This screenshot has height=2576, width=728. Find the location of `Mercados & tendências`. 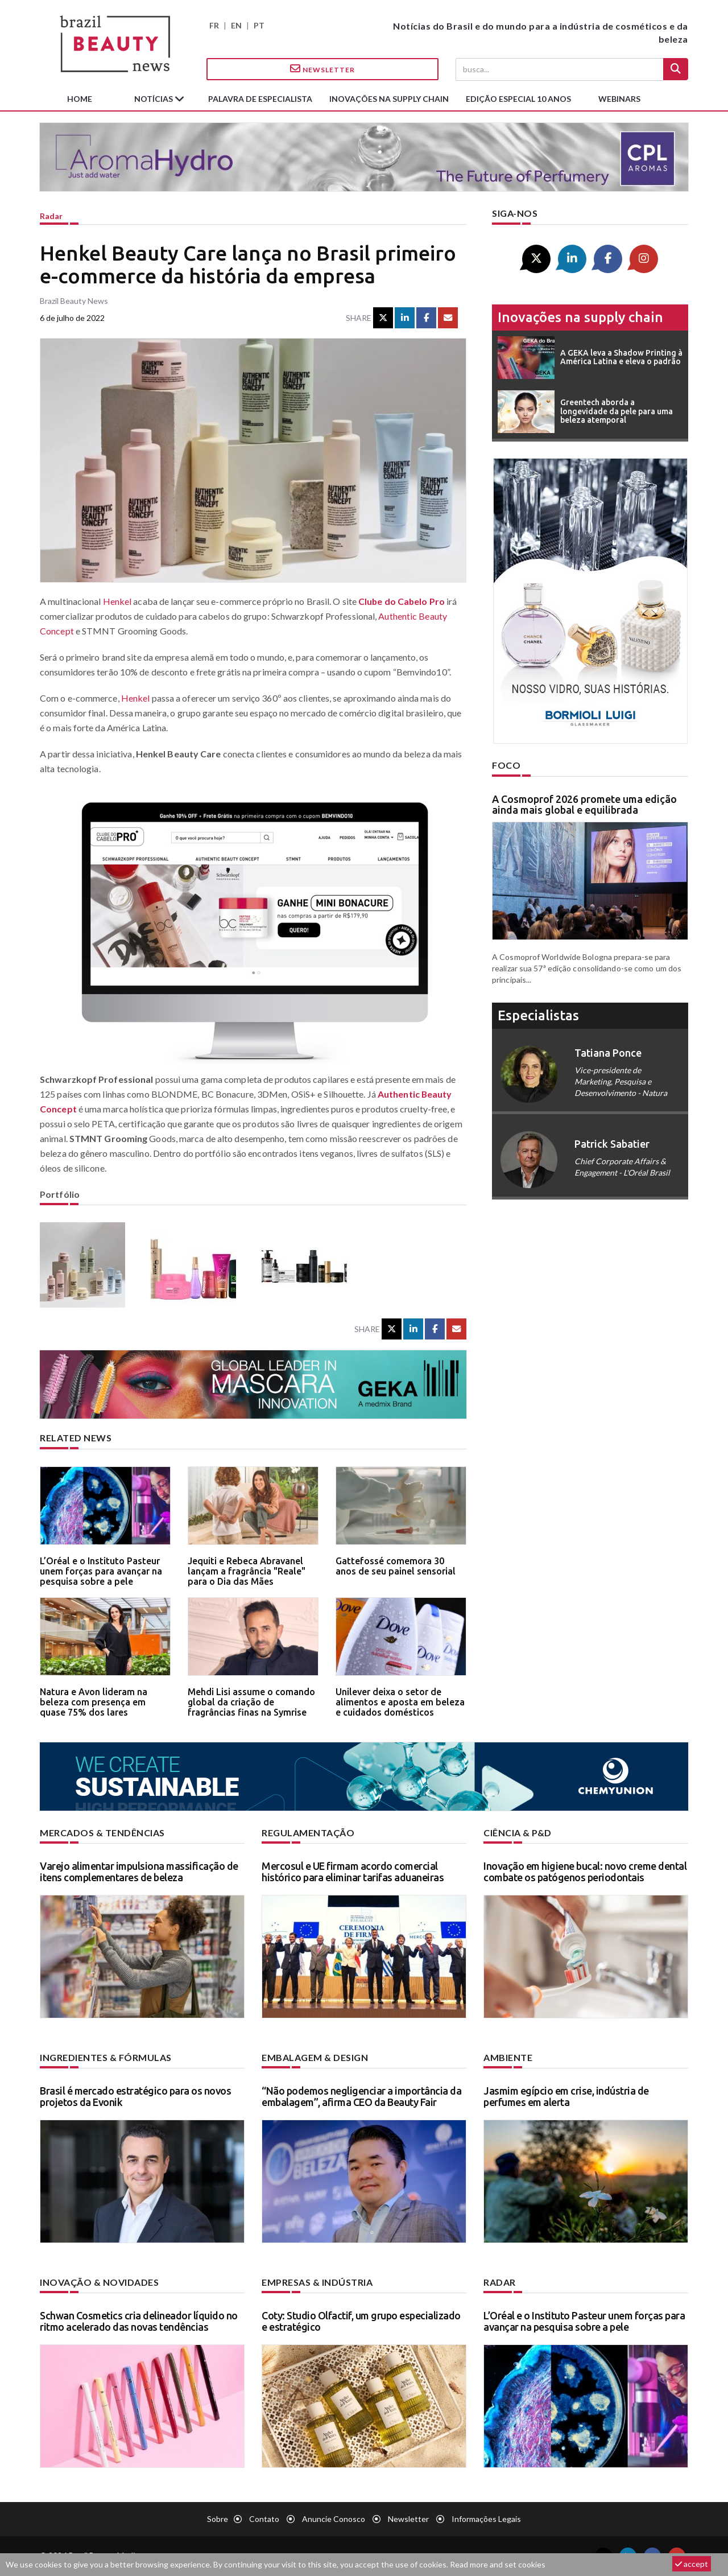

Mercados & tendências is located at coordinates (102, 1832).